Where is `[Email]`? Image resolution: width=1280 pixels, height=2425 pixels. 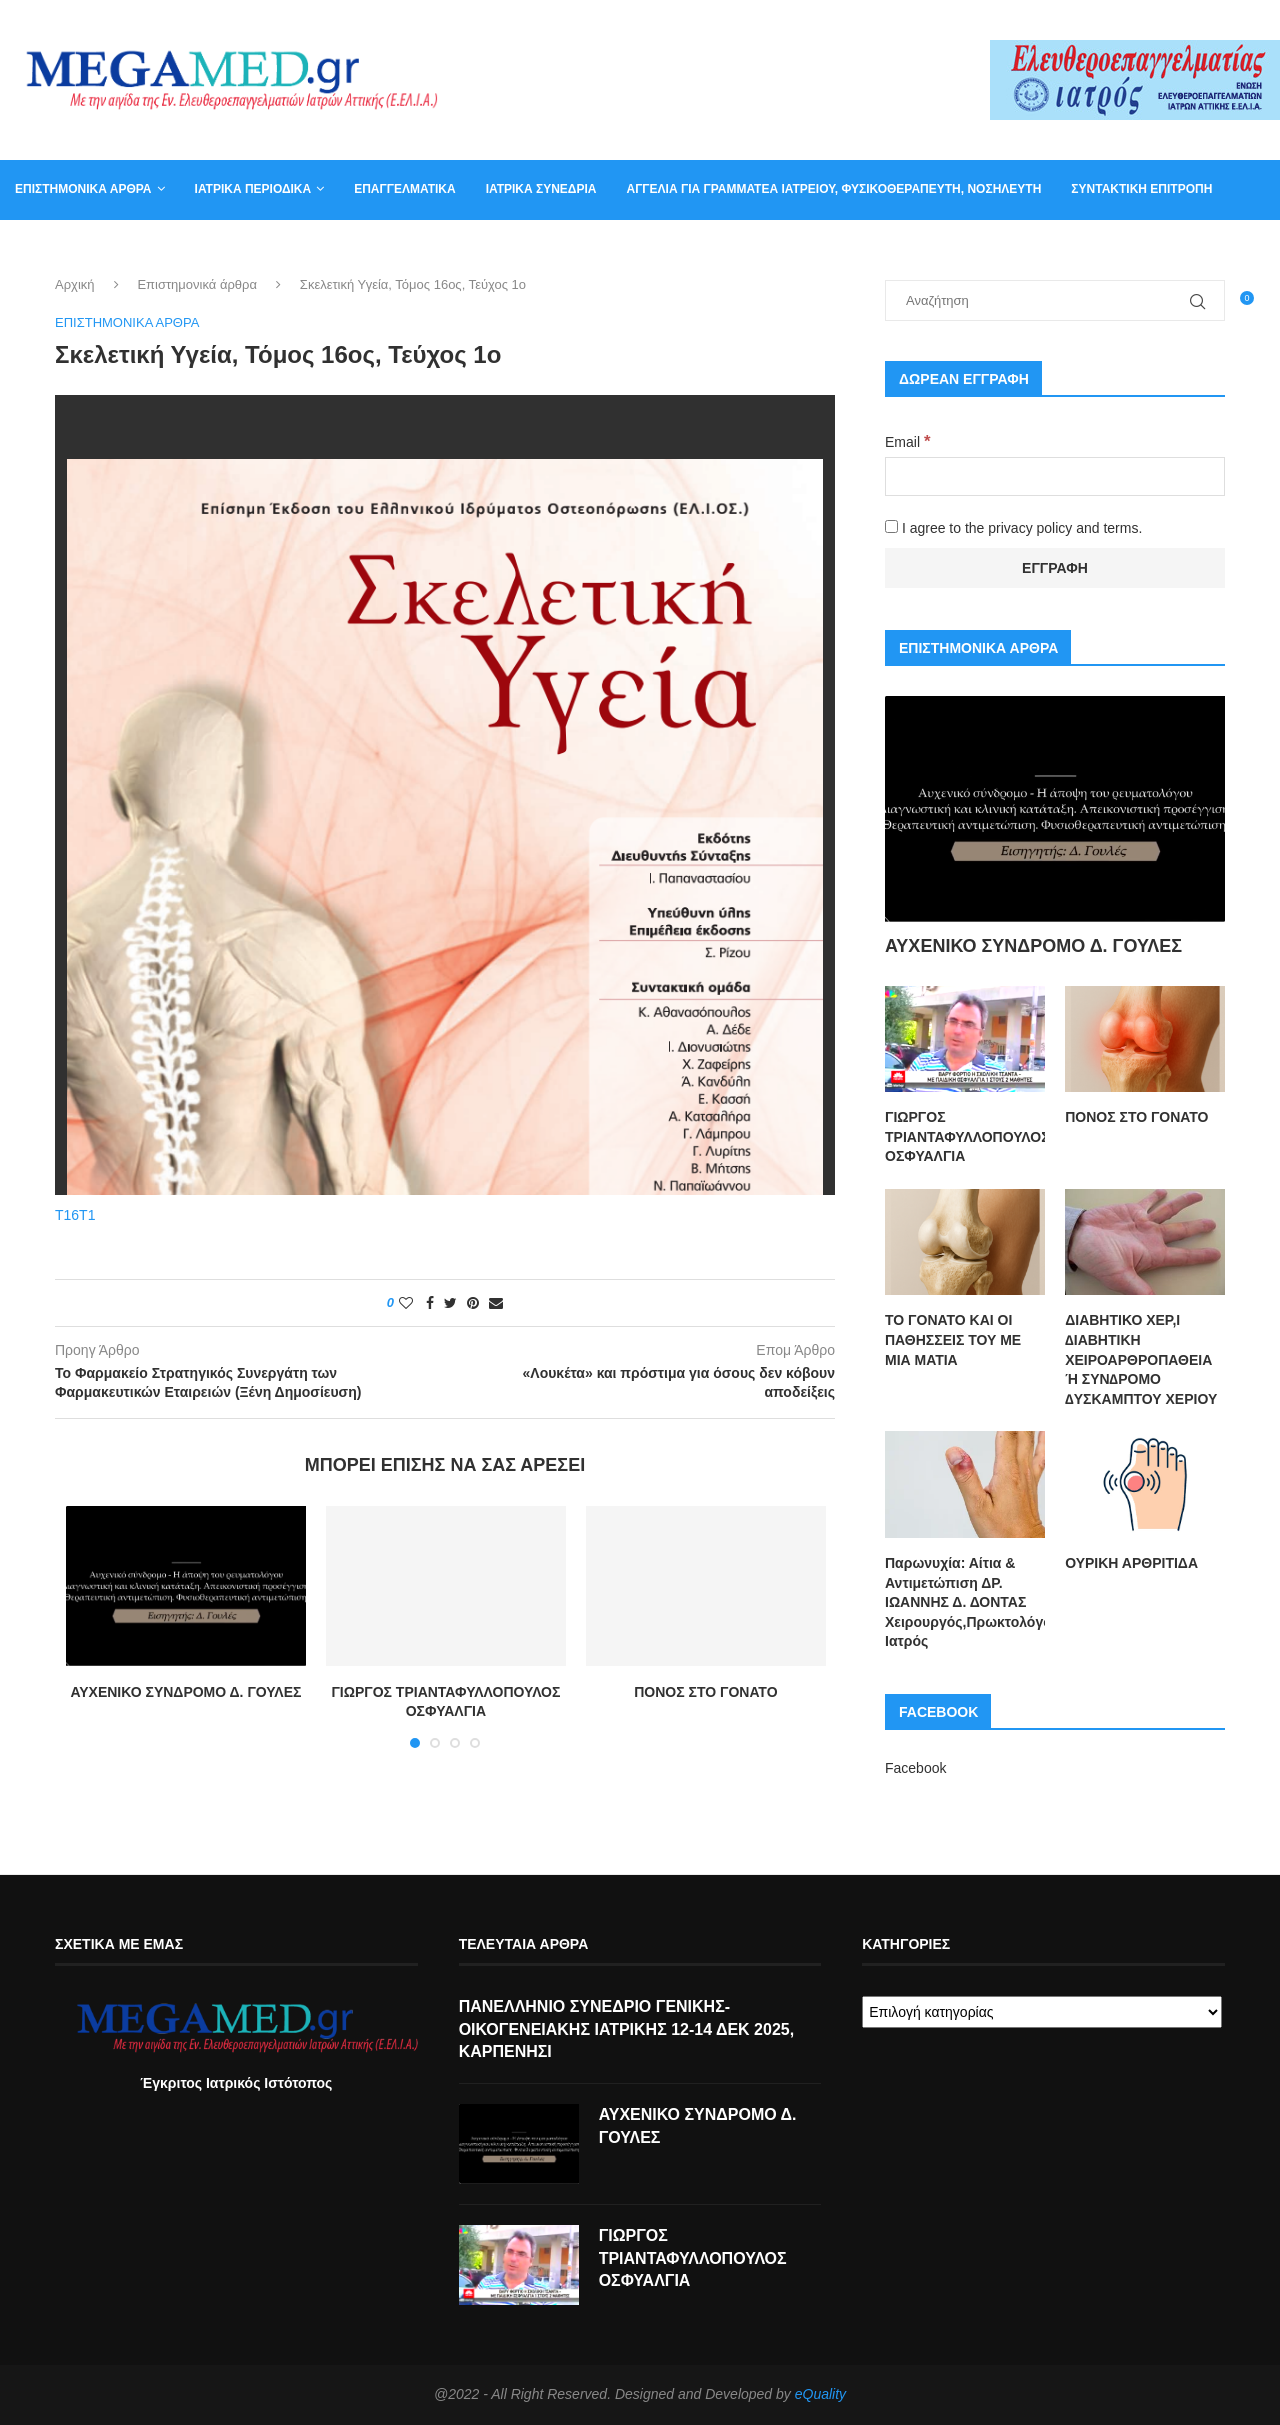 [Email] is located at coordinates (1055, 476).